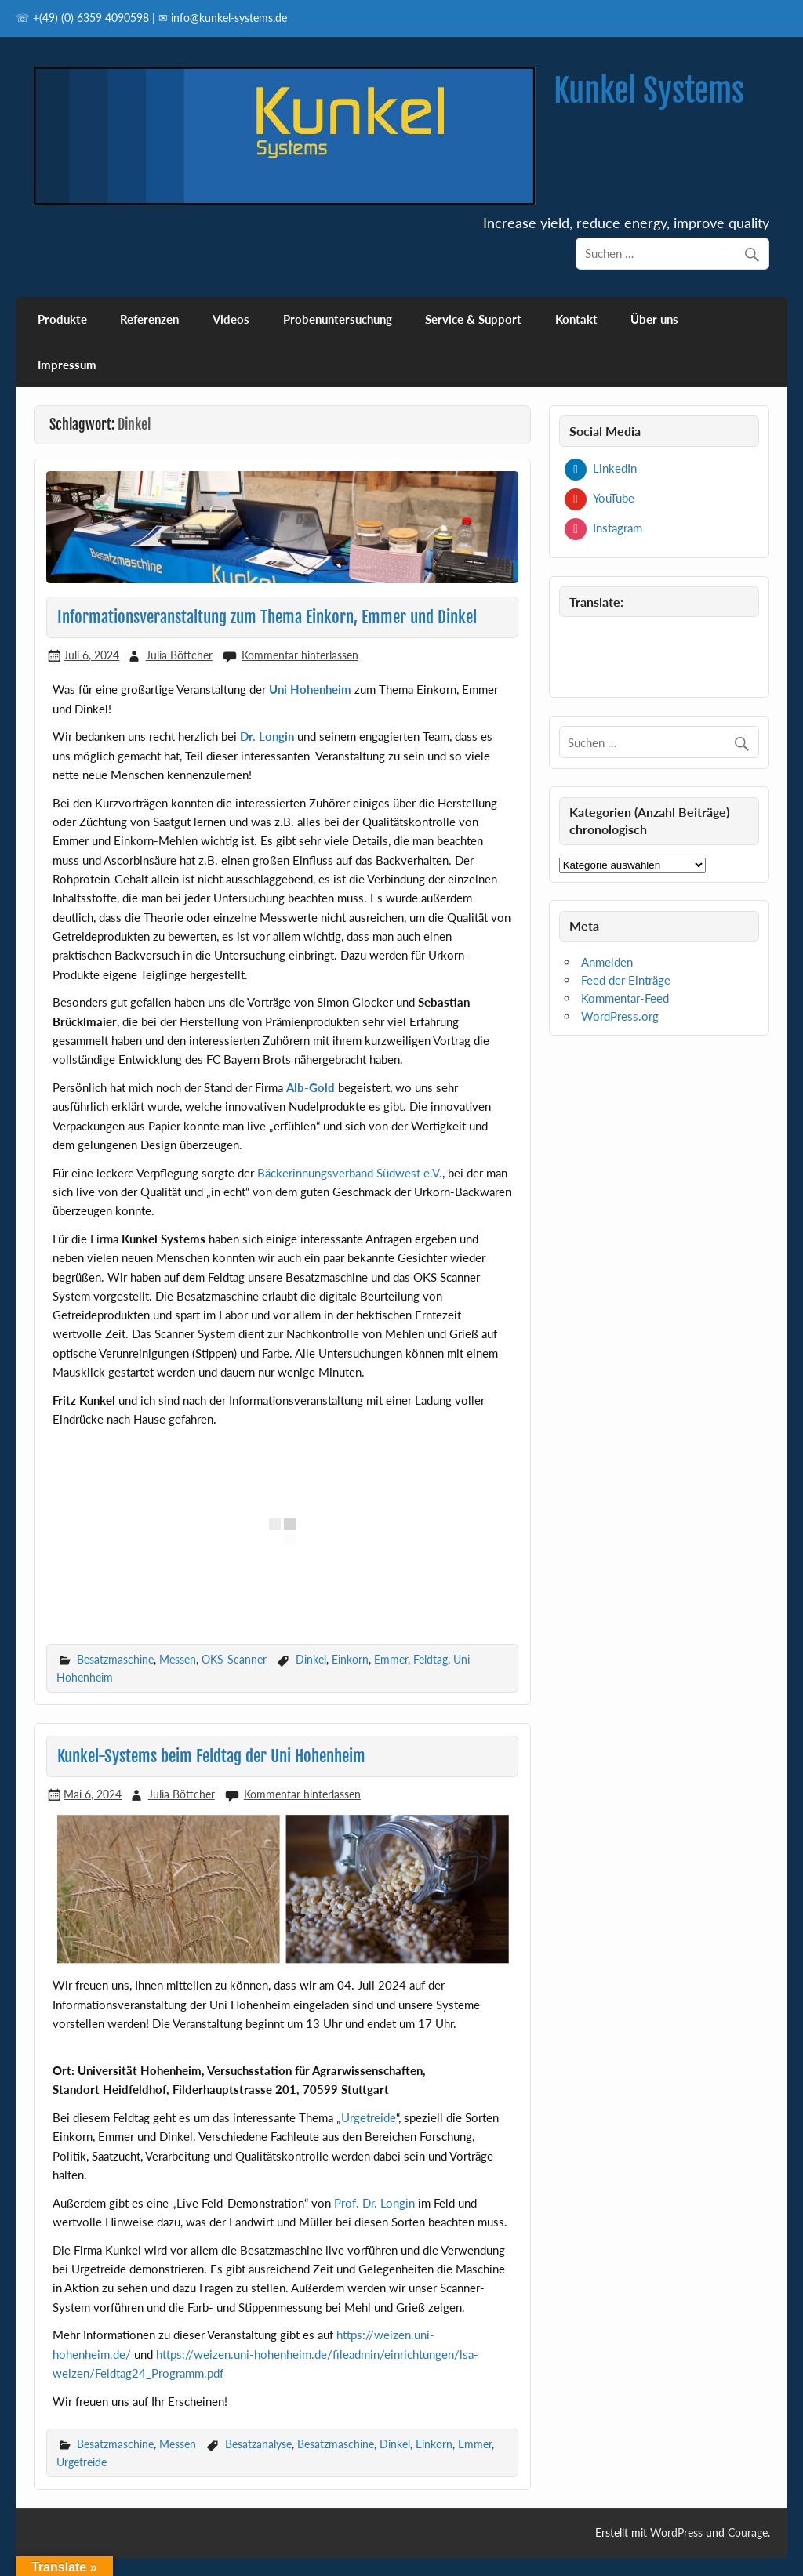  Describe the element at coordinates (676, 2532) in the screenshot. I see `WordPress` at that location.